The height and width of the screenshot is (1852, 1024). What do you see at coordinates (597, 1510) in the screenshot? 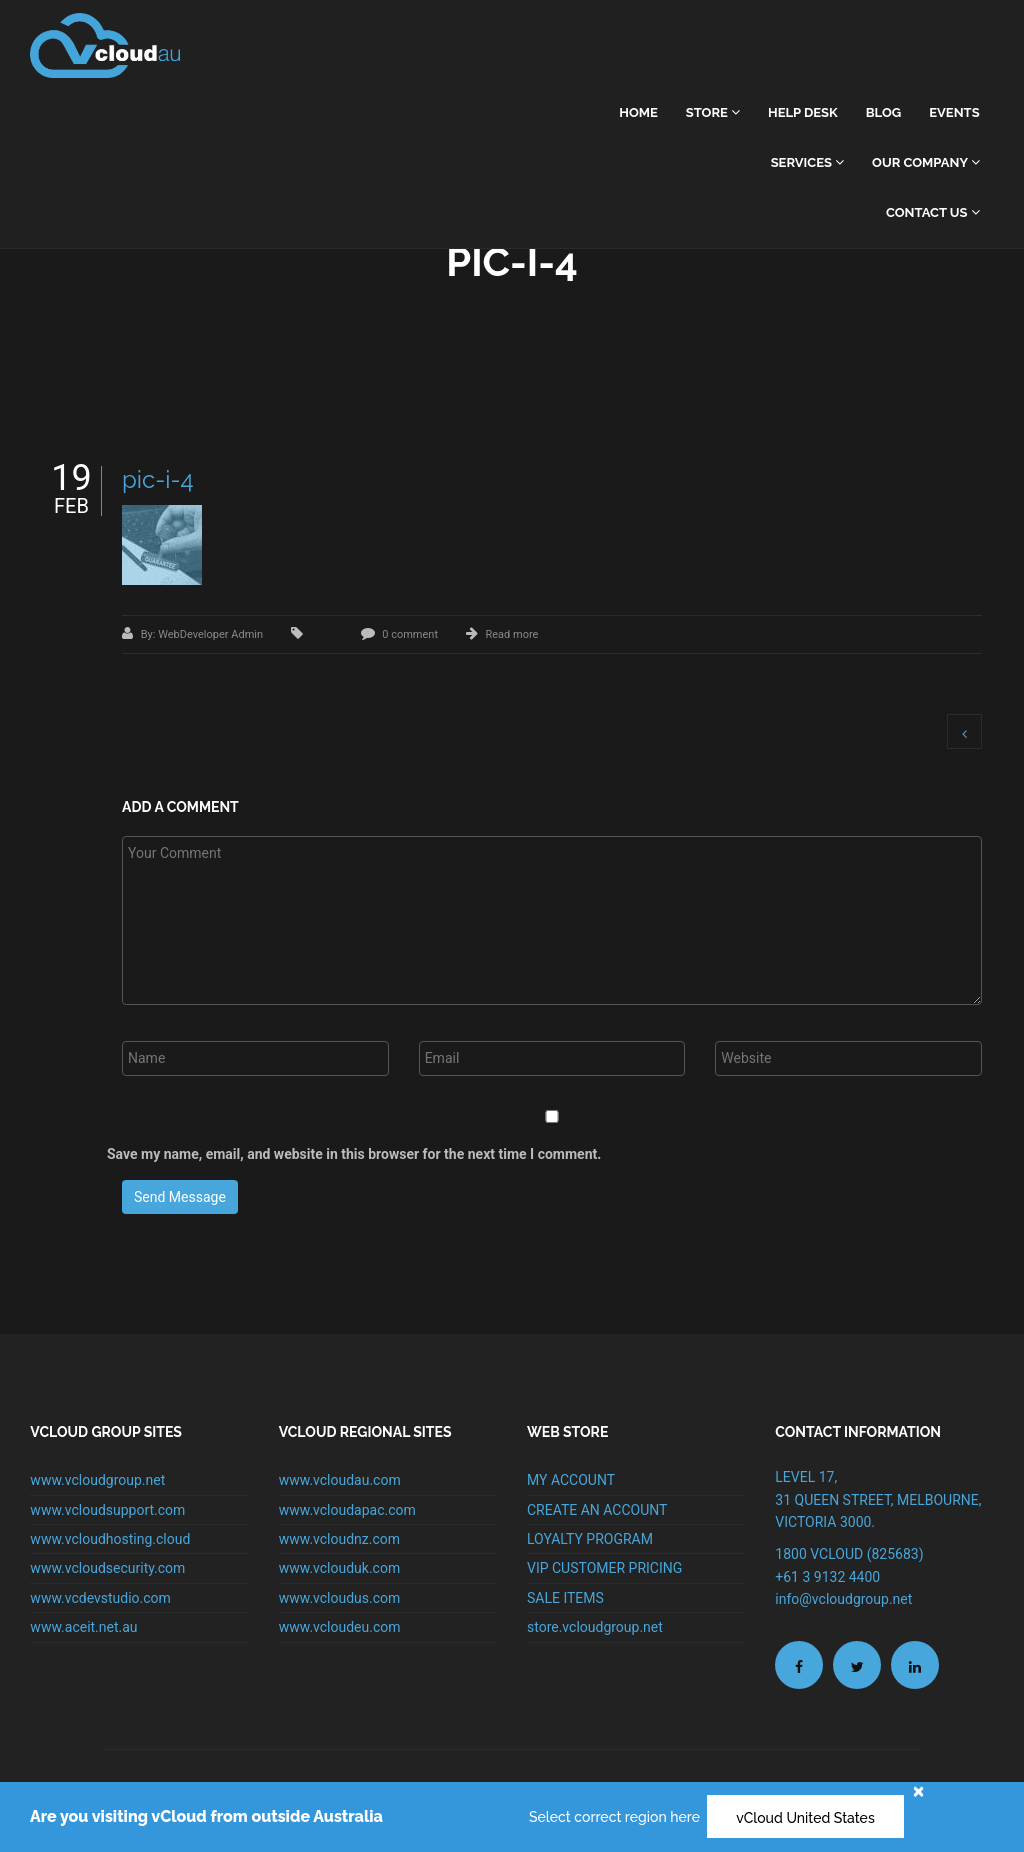
I see `CREATE AN ACCOUNT` at bounding box center [597, 1510].